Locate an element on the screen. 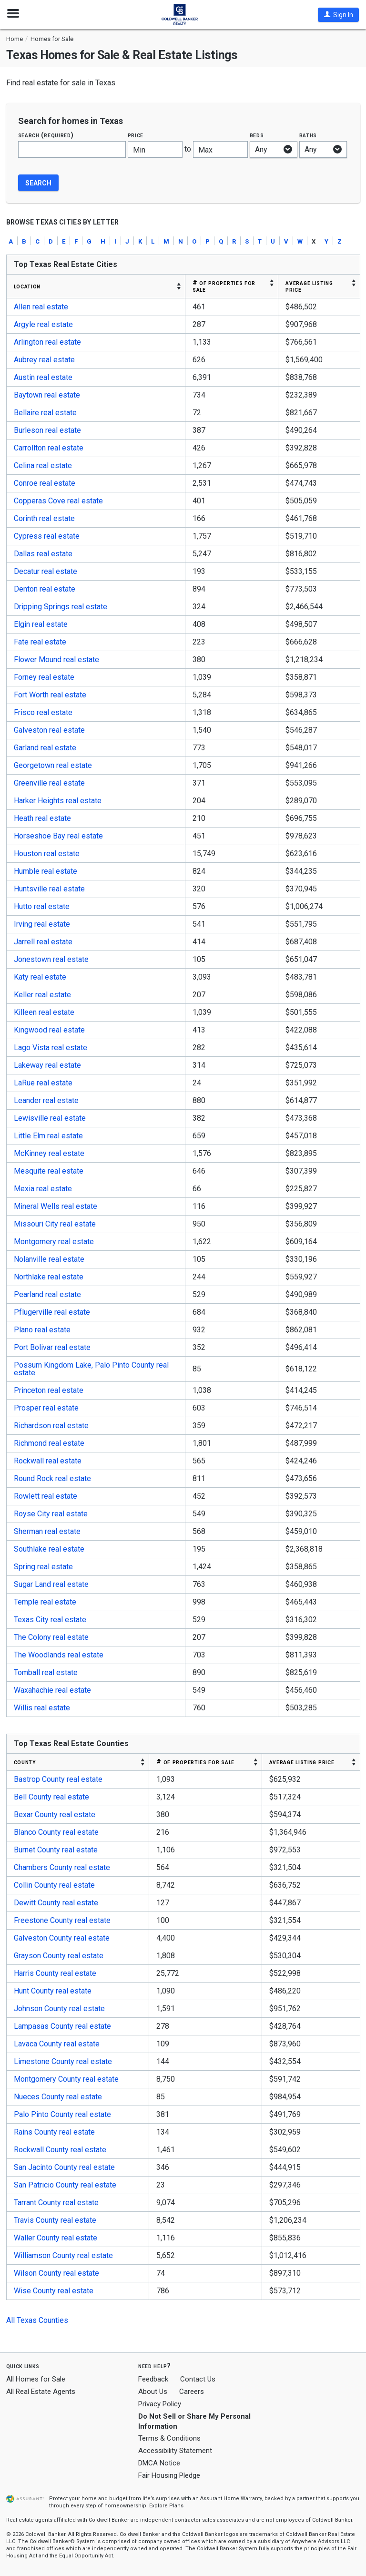 Image resolution: width=366 pixels, height=2576 pixels. About Us is located at coordinates (152, 2391).